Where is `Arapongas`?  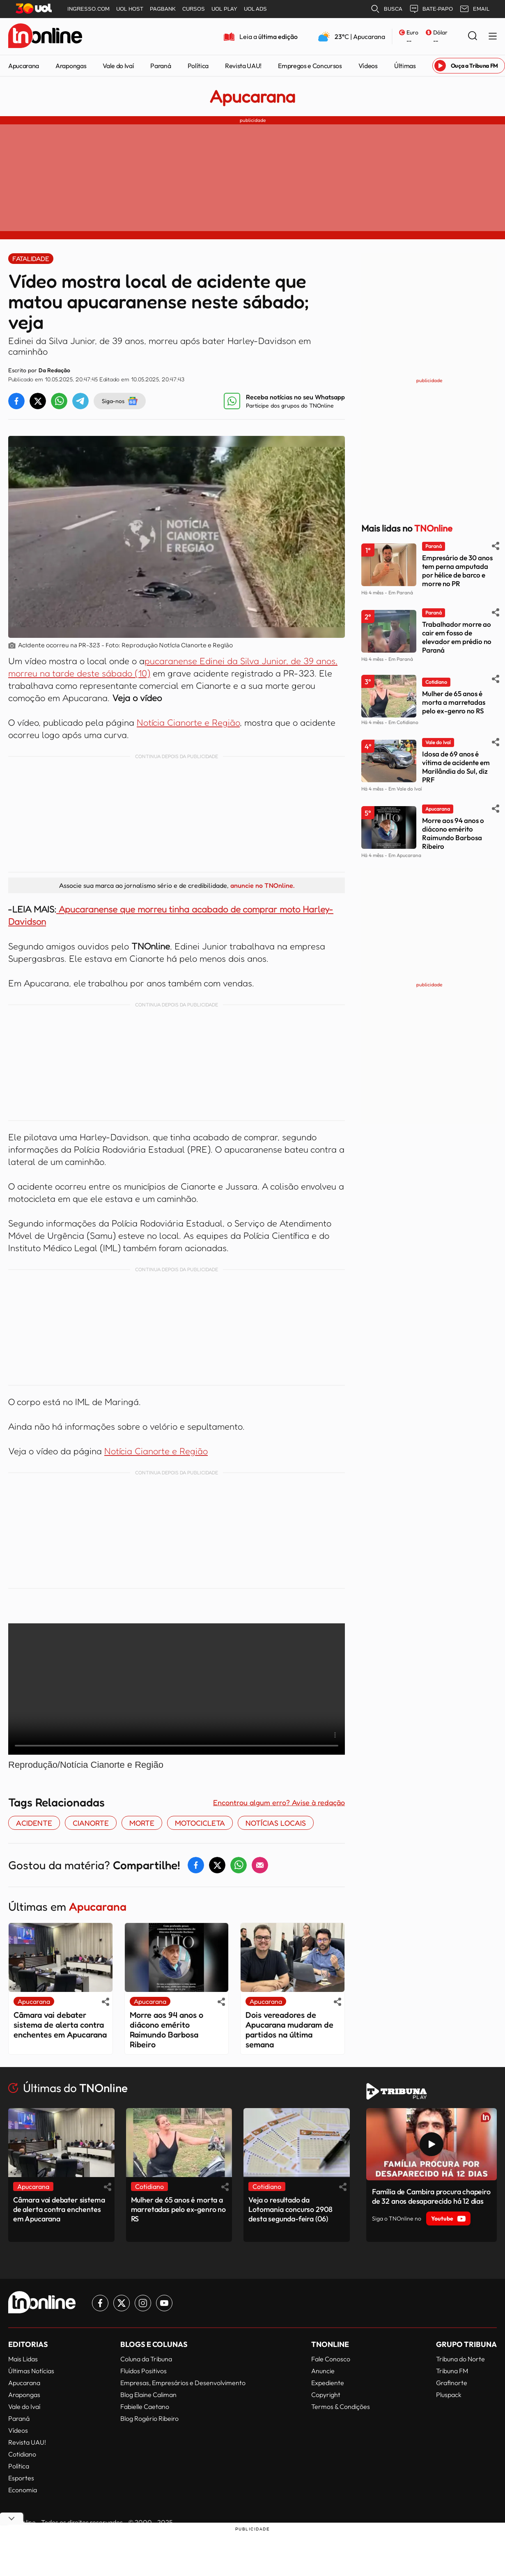 Arapongas is located at coordinates (70, 66).